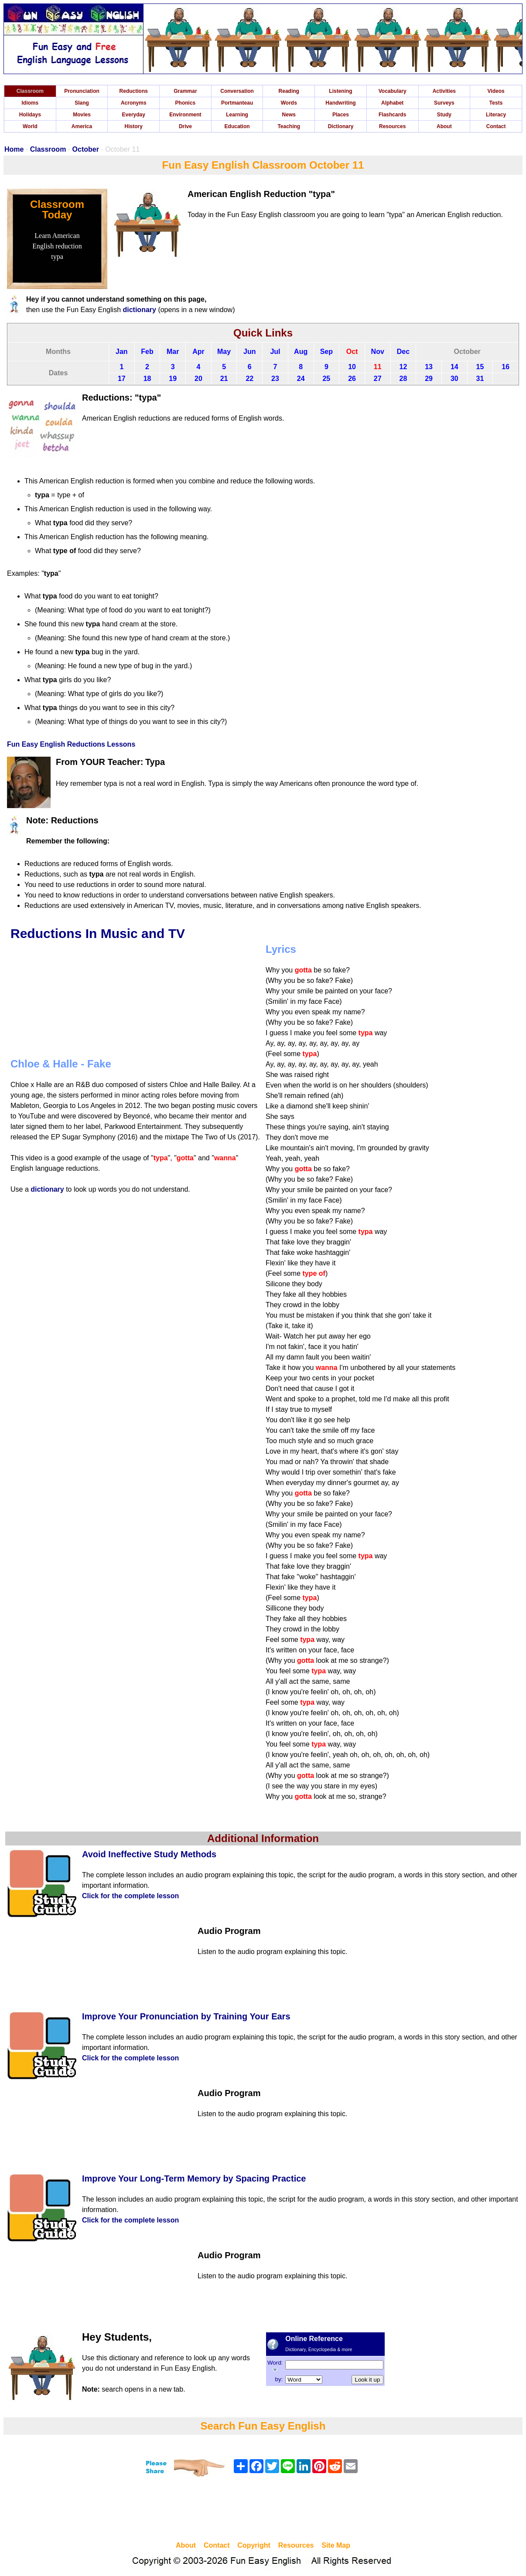 Image resolution: width=526 pixels, height=2576 pixels. What do you see at coordinates (139, 309) in the screenshot?
I see `dictionary` at bounding box center [139, 309].